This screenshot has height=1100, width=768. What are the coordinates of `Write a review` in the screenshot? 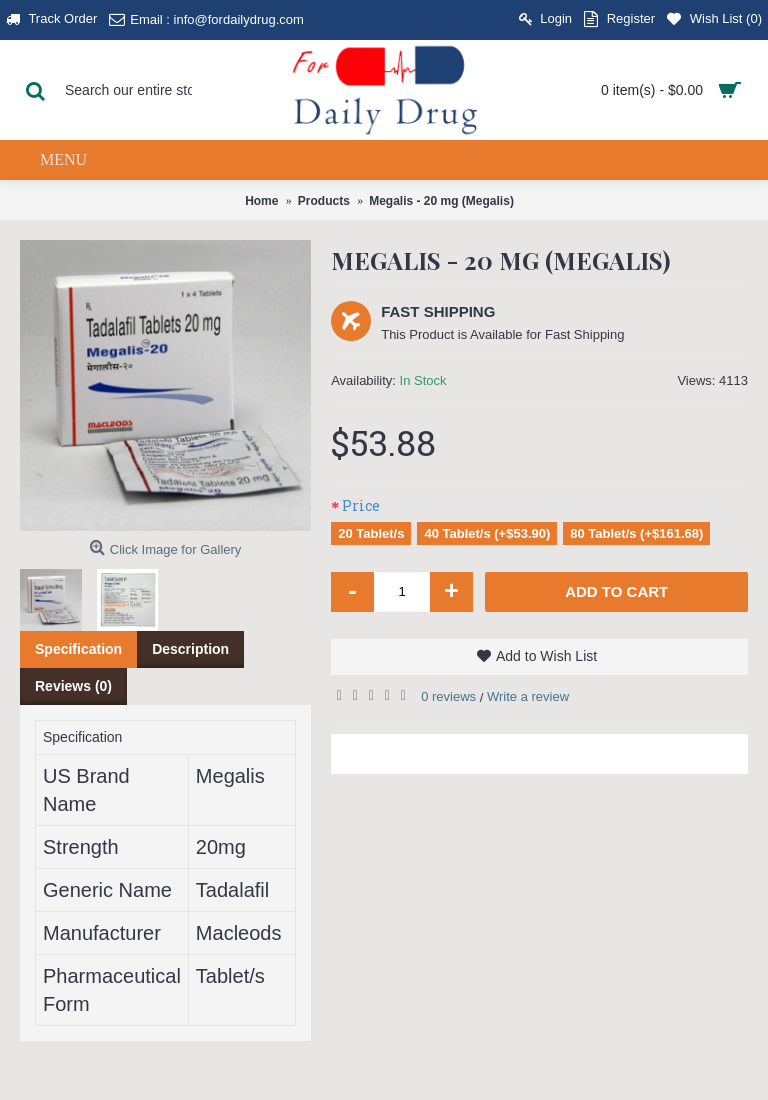 It's located at (528, 696).